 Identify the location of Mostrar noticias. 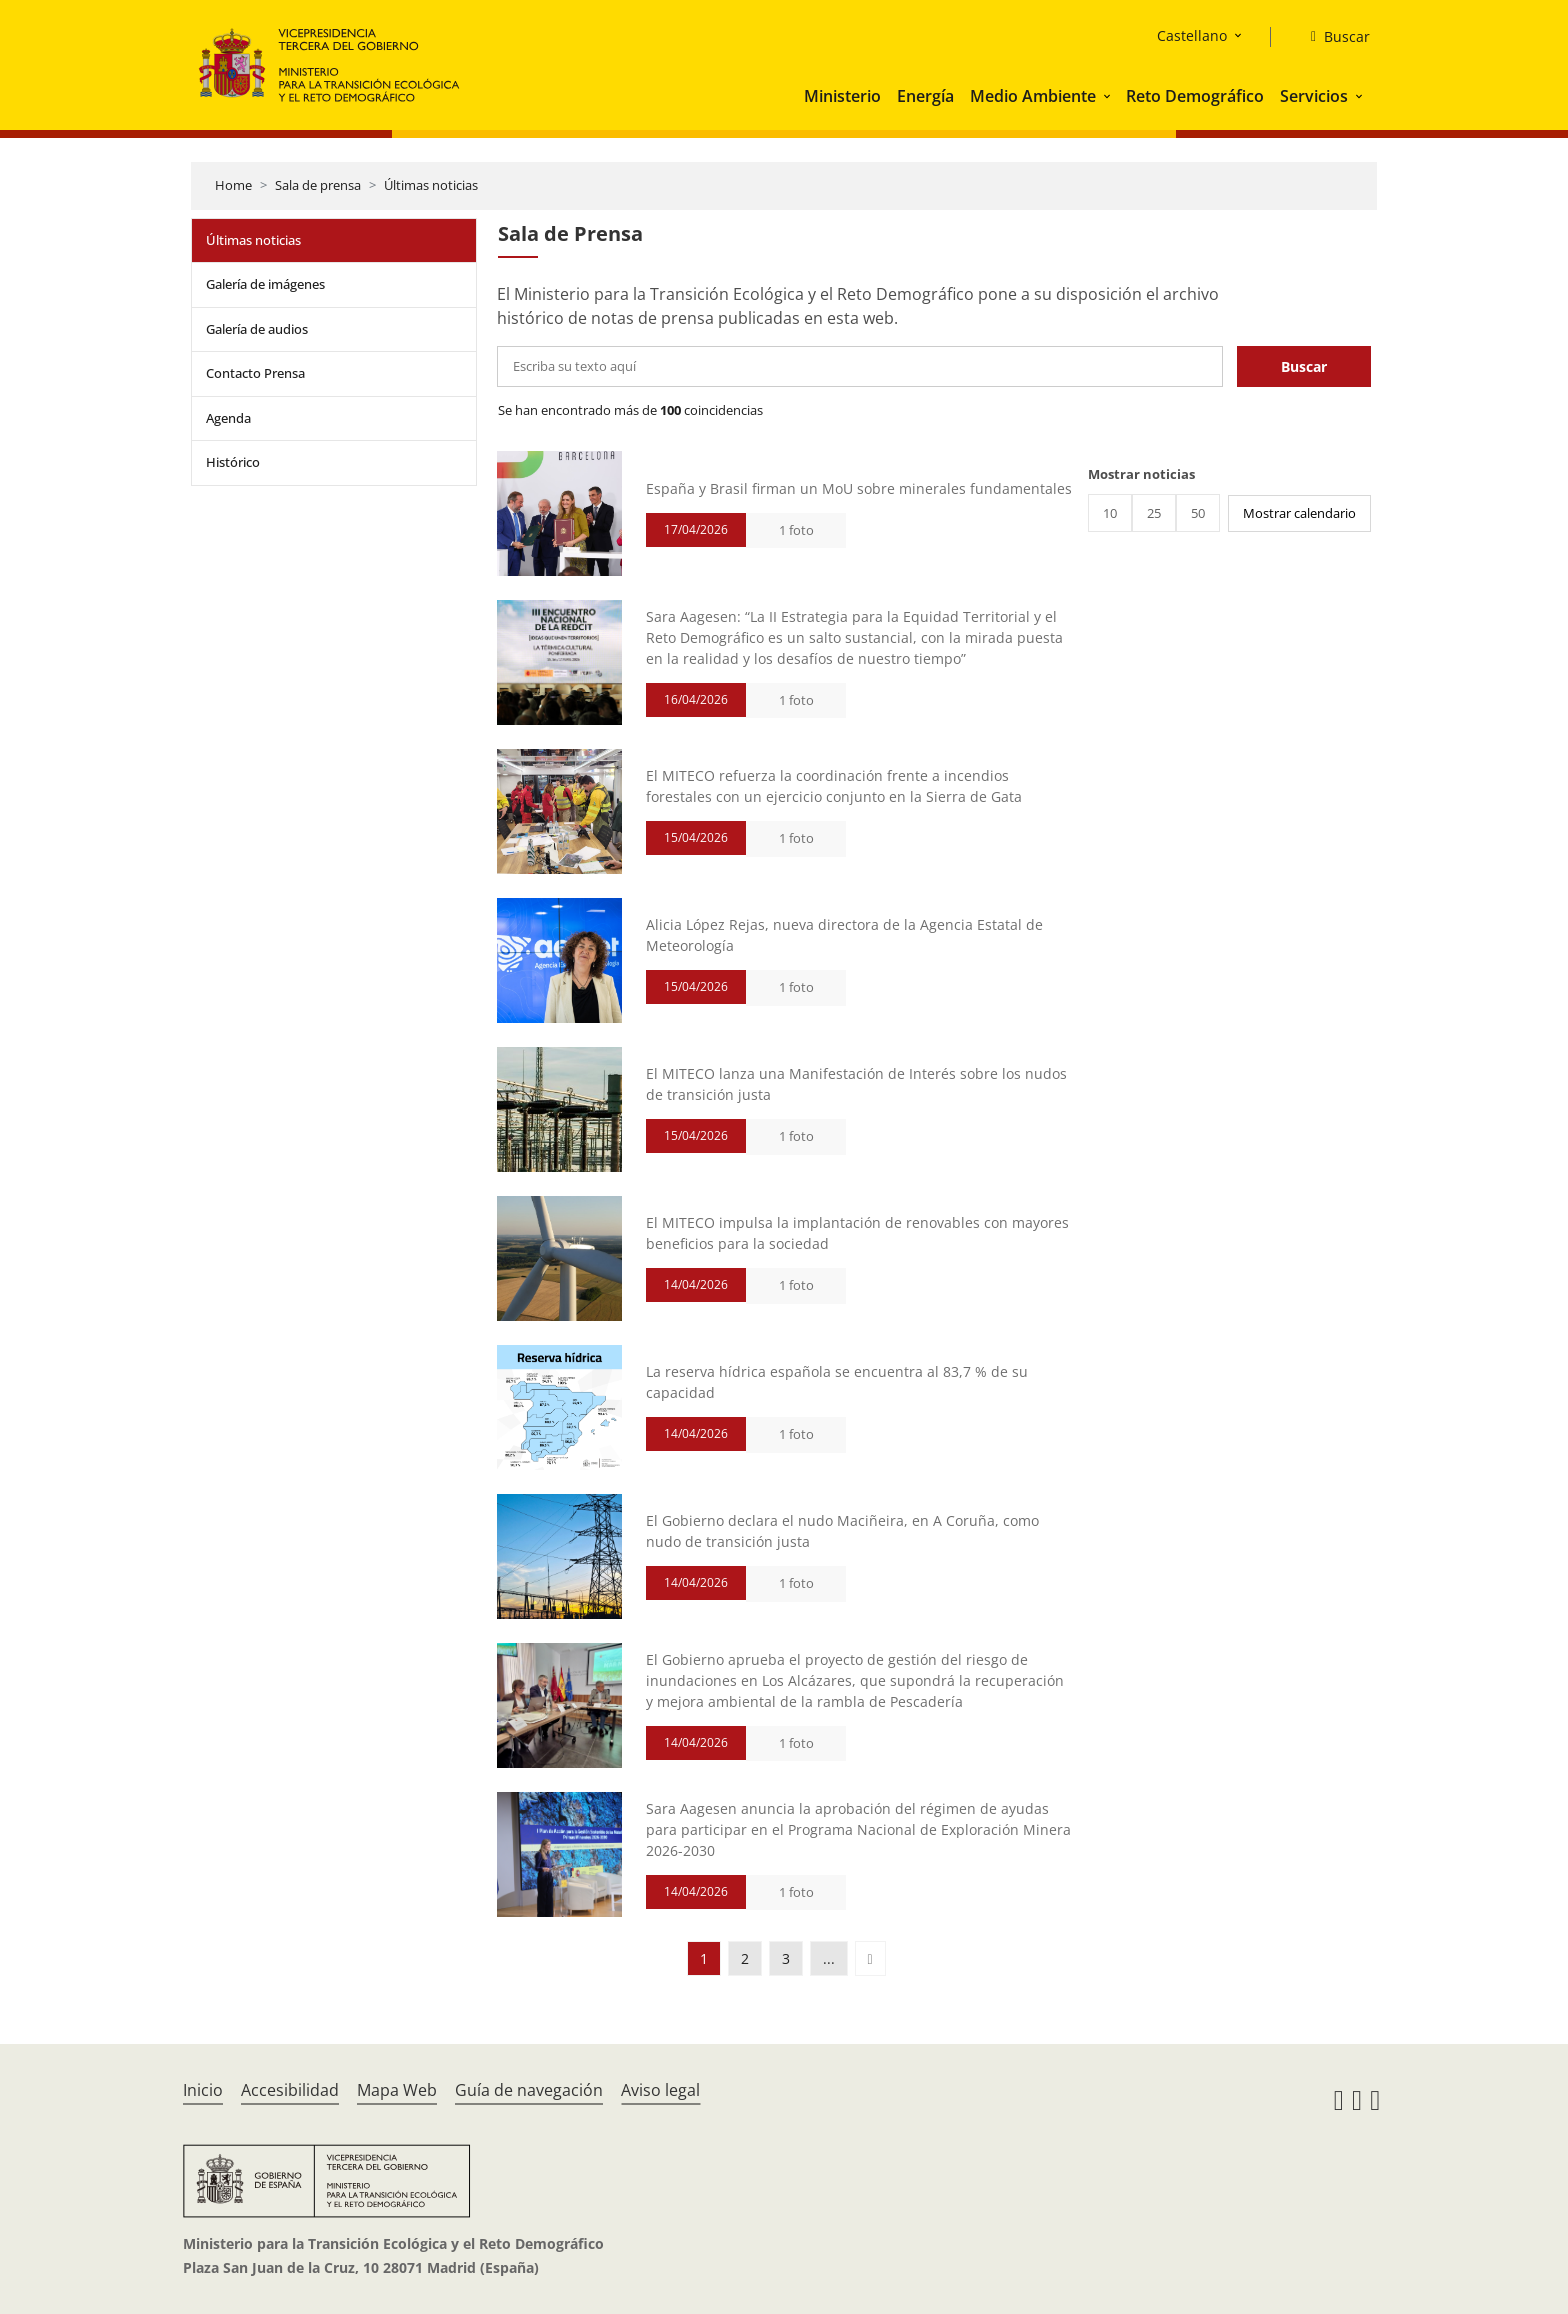
(1141, 474).